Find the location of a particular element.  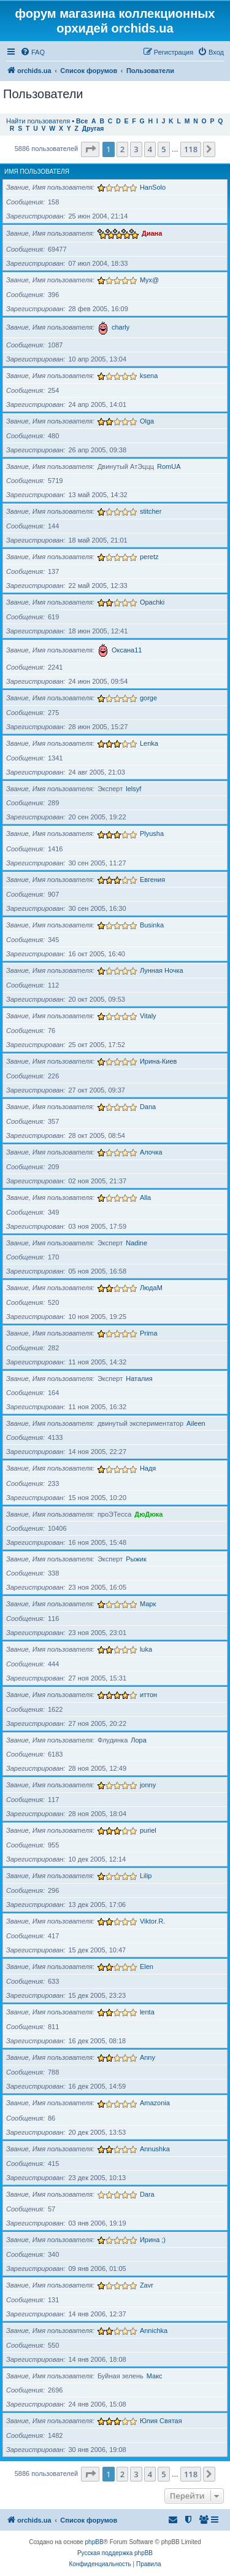

Olga is located at coordinates (147, 421).